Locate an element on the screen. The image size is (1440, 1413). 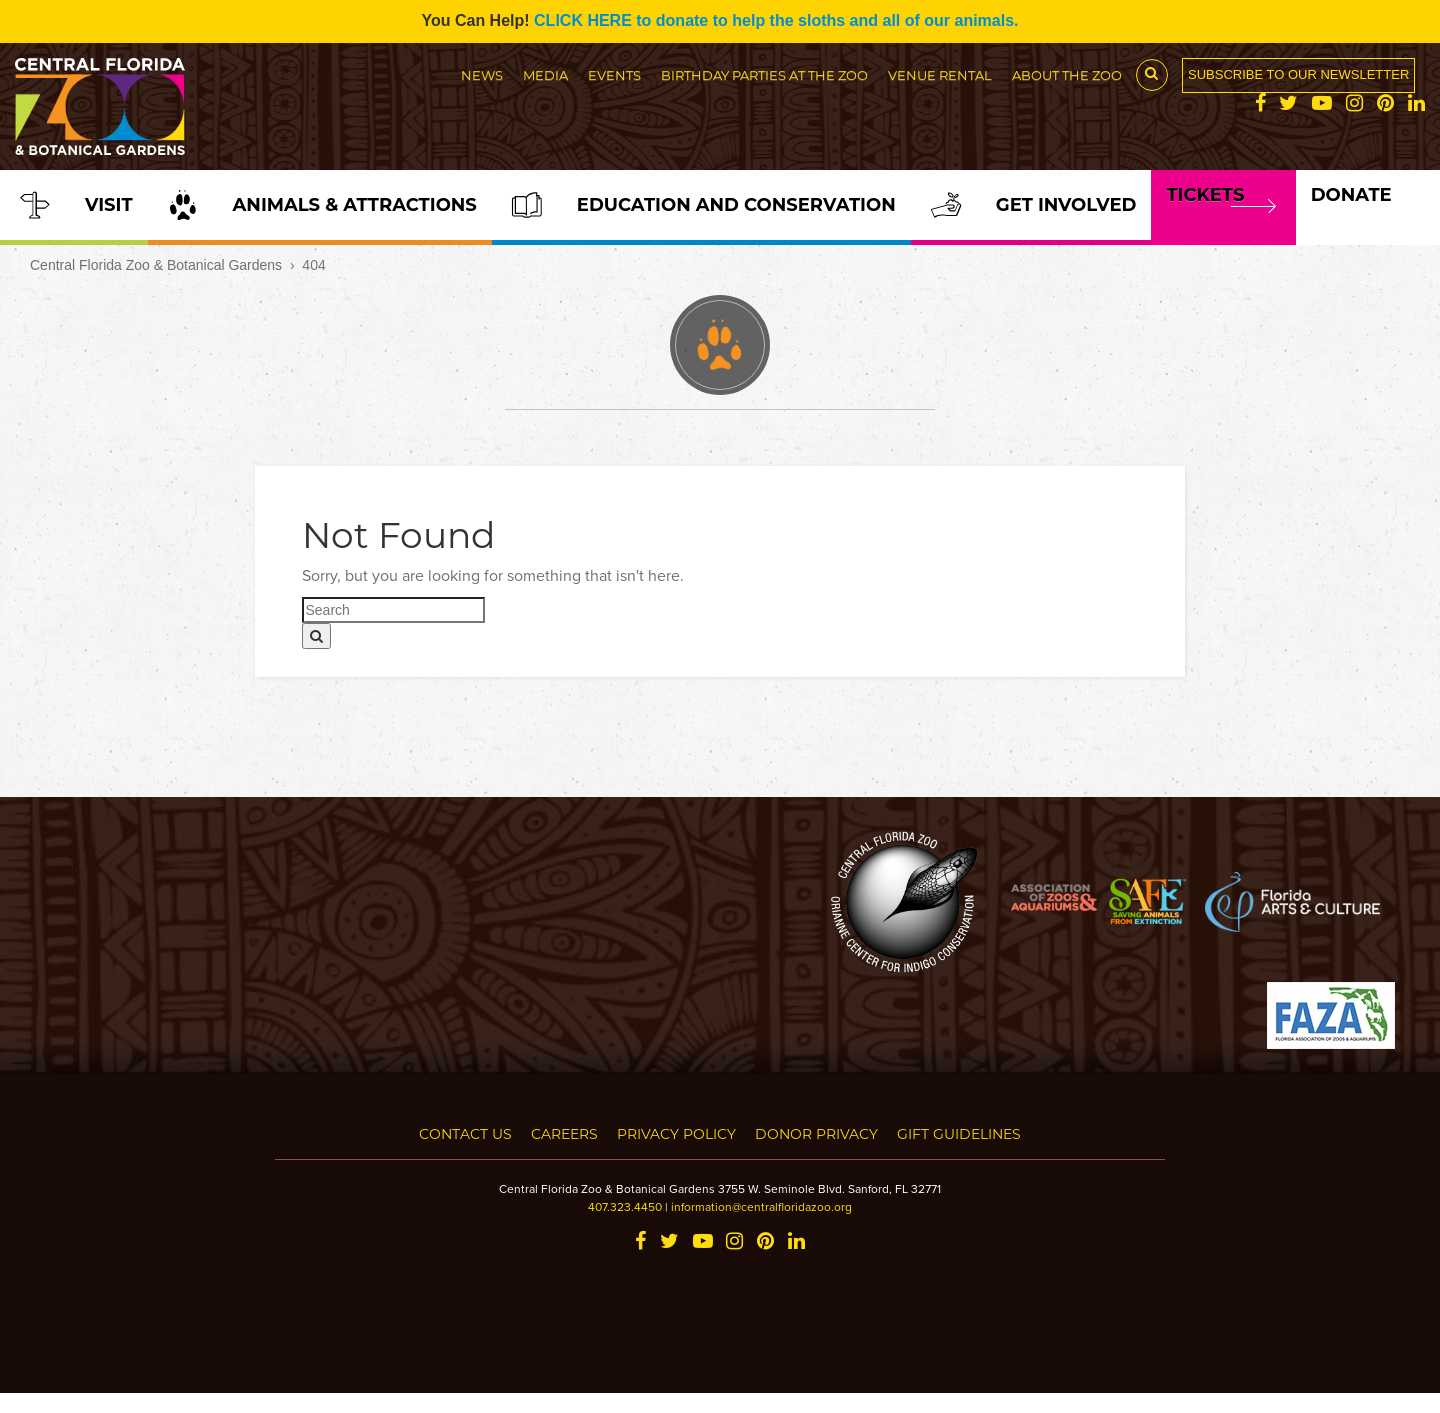
CLICK HERE to donate to help the sloths and all of our animals. is located at coordinates (776, 20).